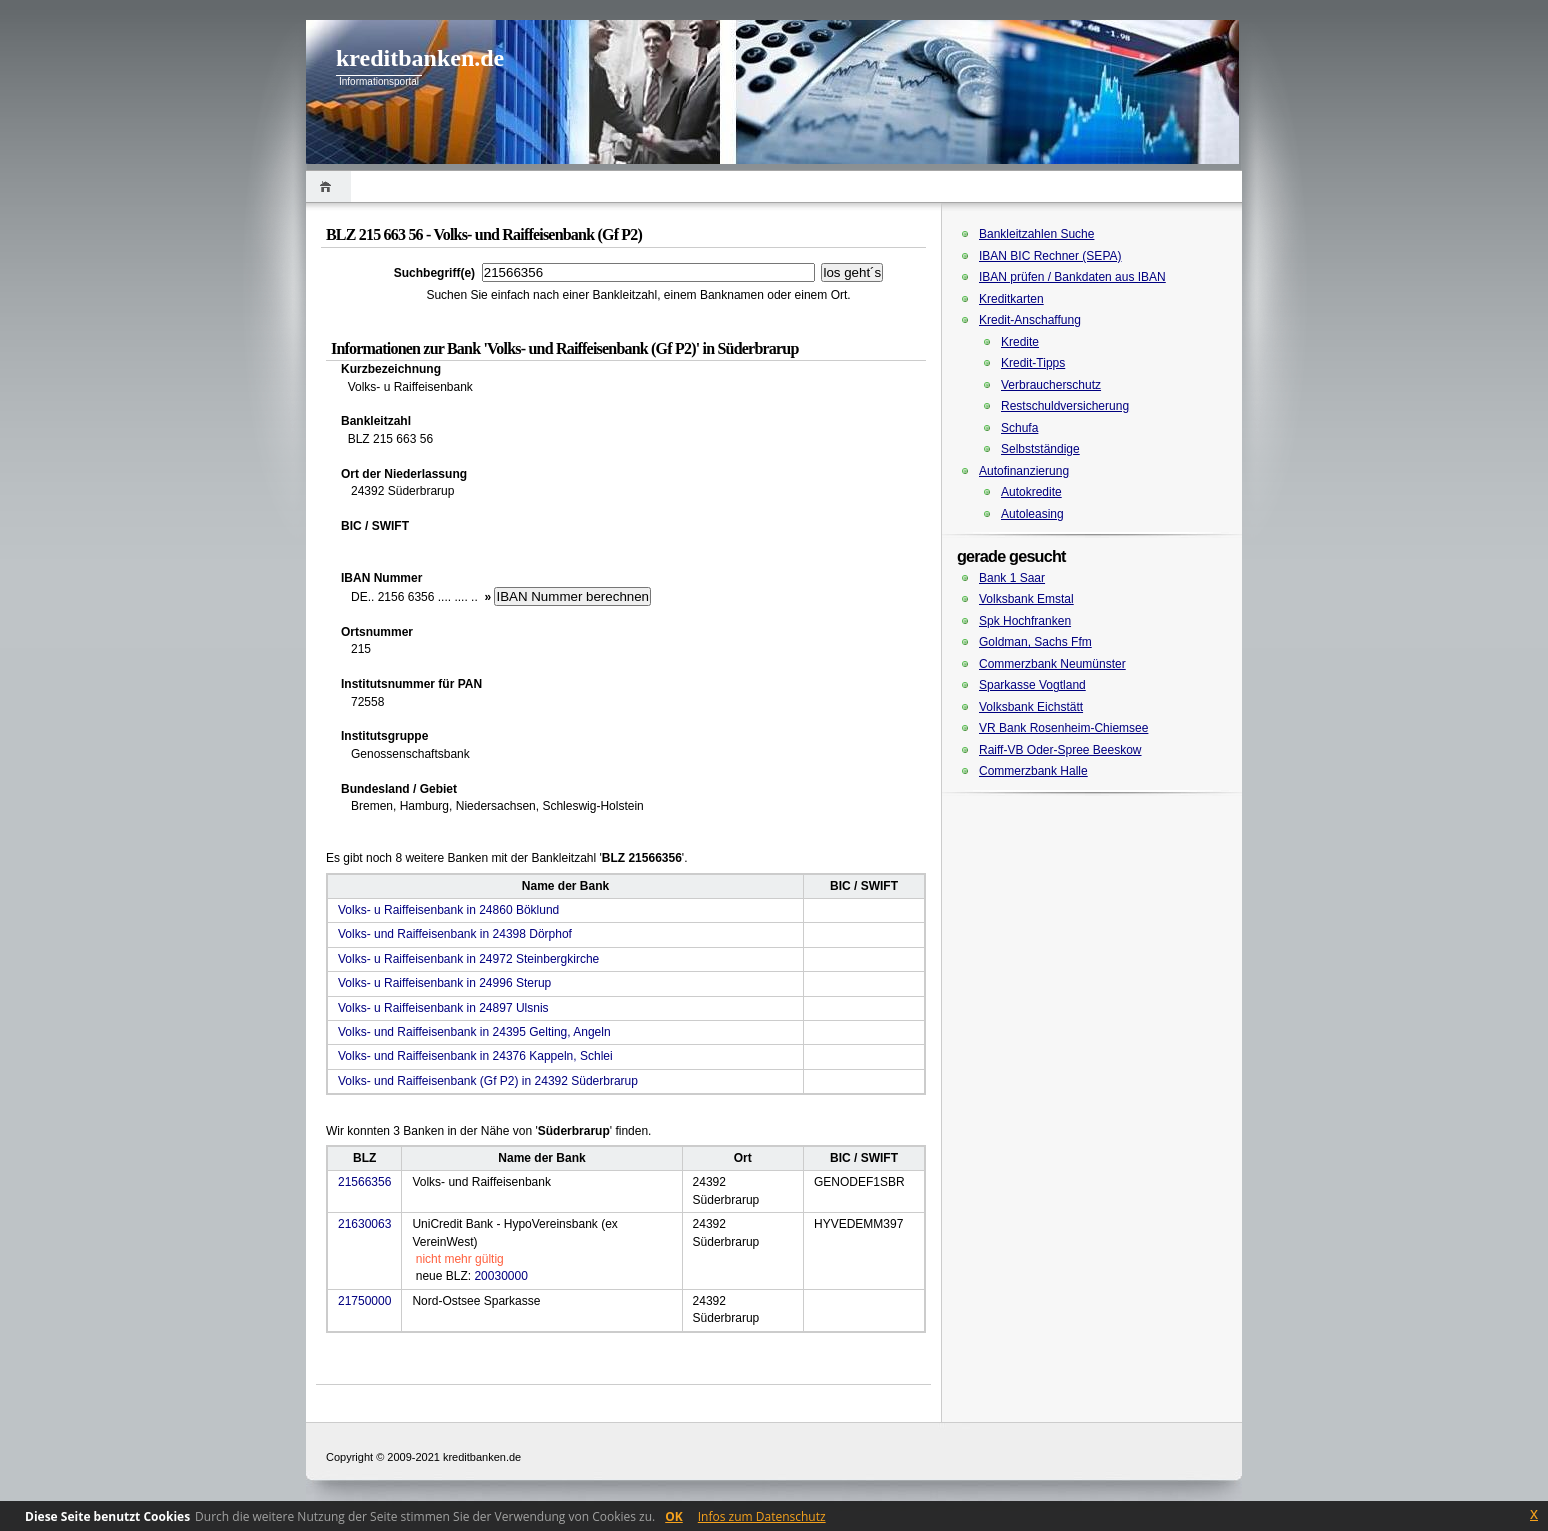 The width and height of the screenshot is (1548, 1531). Describe the element at coordinates (1033, 771) in the screenshot. I see `Commerzbank Halle` at that location.